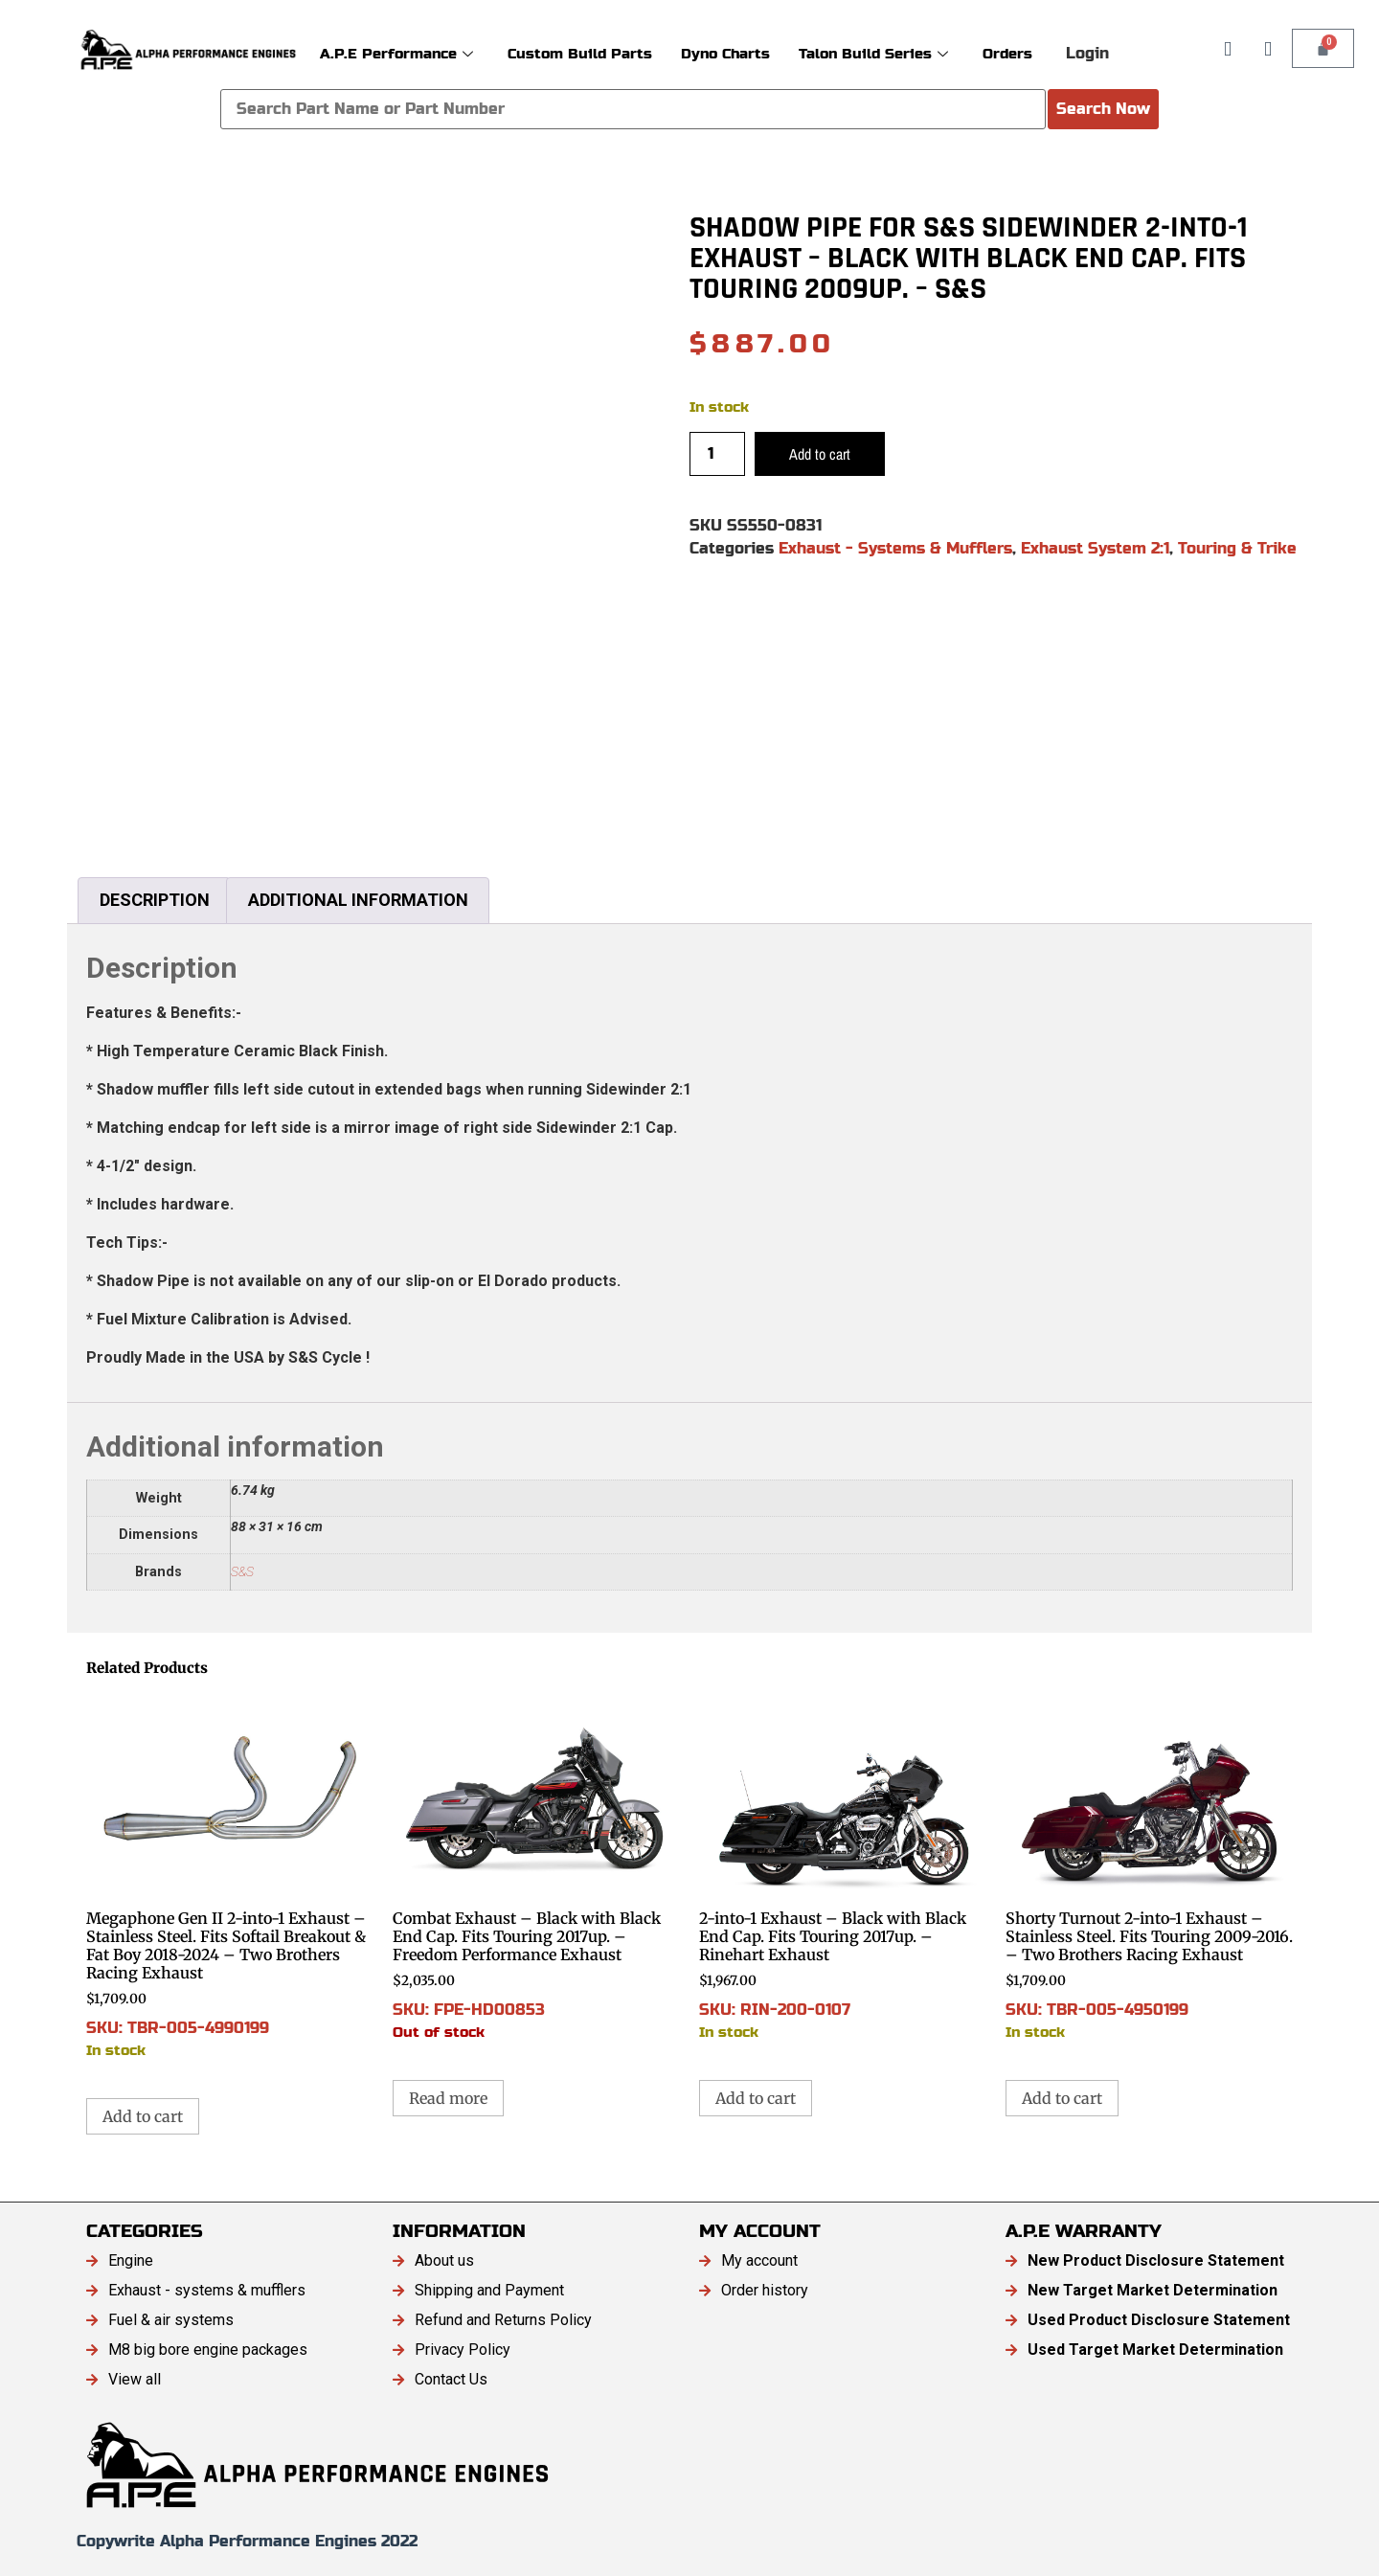 The width and height of the screenshot is (1379, 2576). Describe the element at coordinates (1149, 1867) in the screenshot. I see `SKU: TBR-005-4950199` at that location.